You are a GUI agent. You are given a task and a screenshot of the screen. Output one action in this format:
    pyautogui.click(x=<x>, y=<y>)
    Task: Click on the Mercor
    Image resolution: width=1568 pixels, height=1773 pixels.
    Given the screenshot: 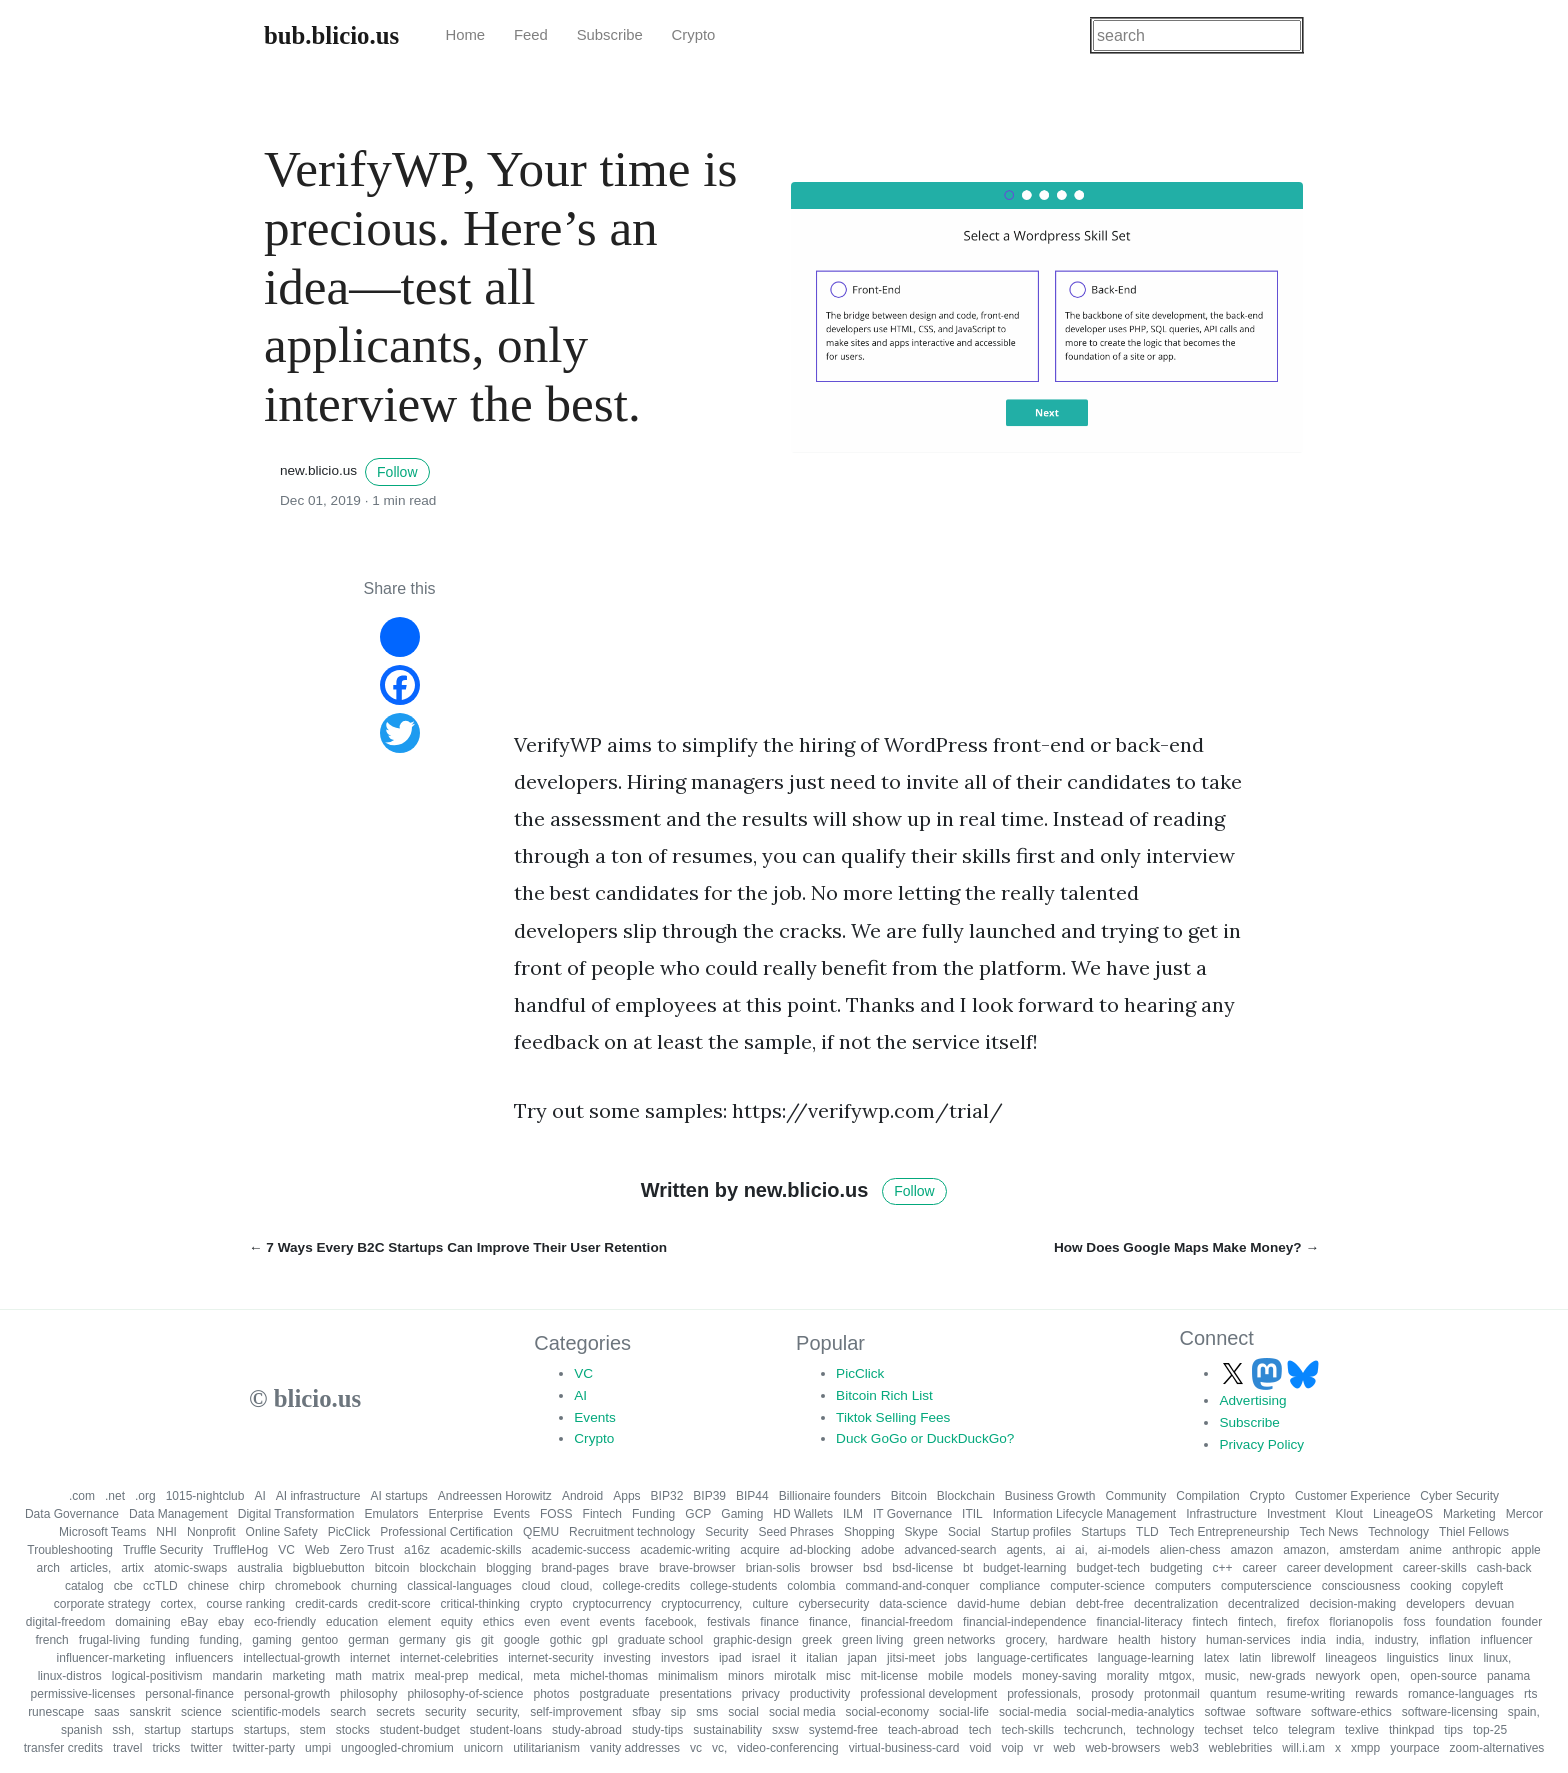 What is the action you would take?
    pyautogui.click(x=1524, y=1514)
    